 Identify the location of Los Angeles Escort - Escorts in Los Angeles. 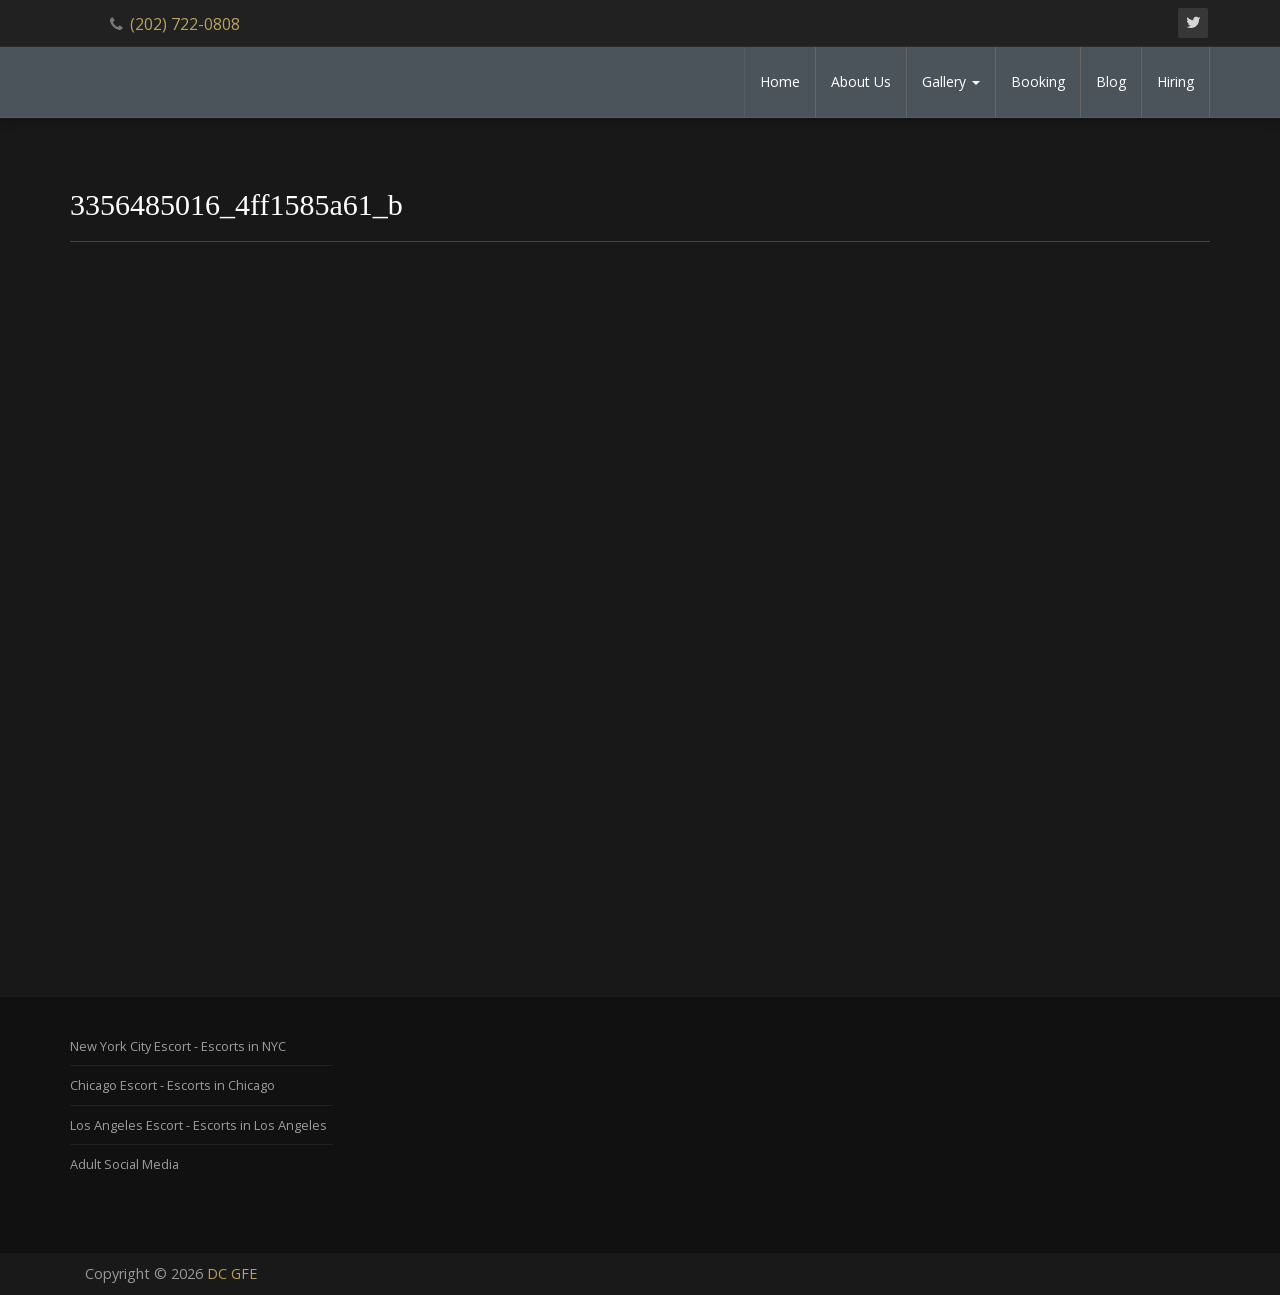
(198, 1125).